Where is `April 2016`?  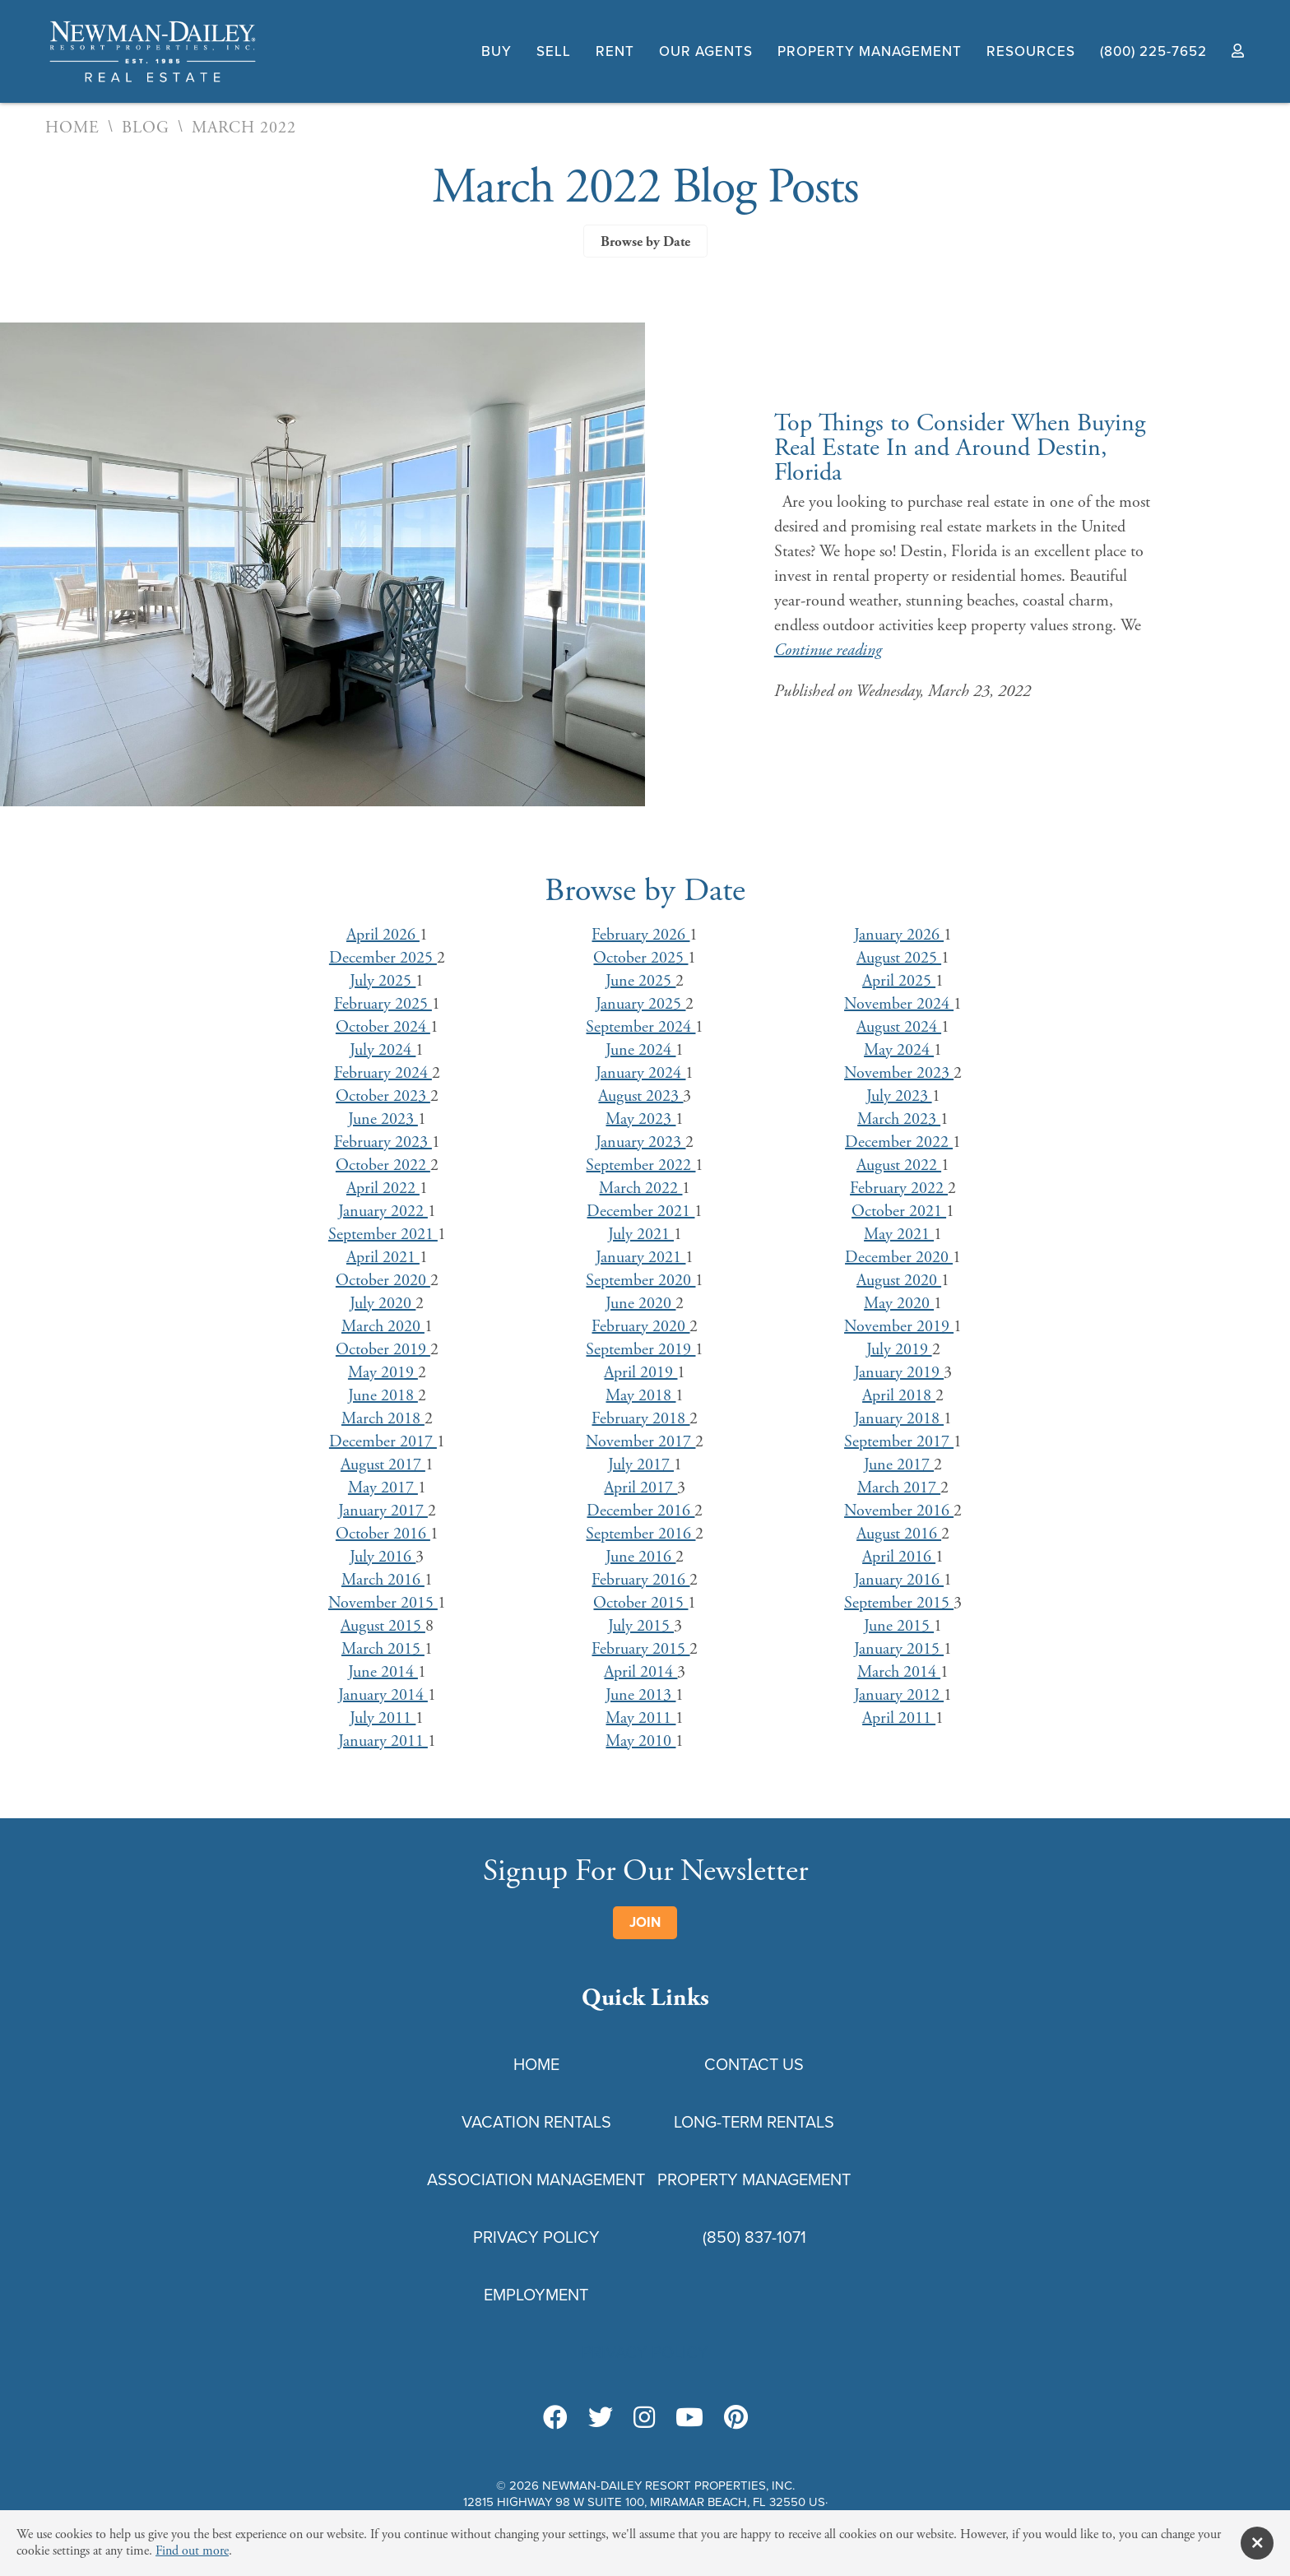 April 2016 is located at coordinates (898, 1557).